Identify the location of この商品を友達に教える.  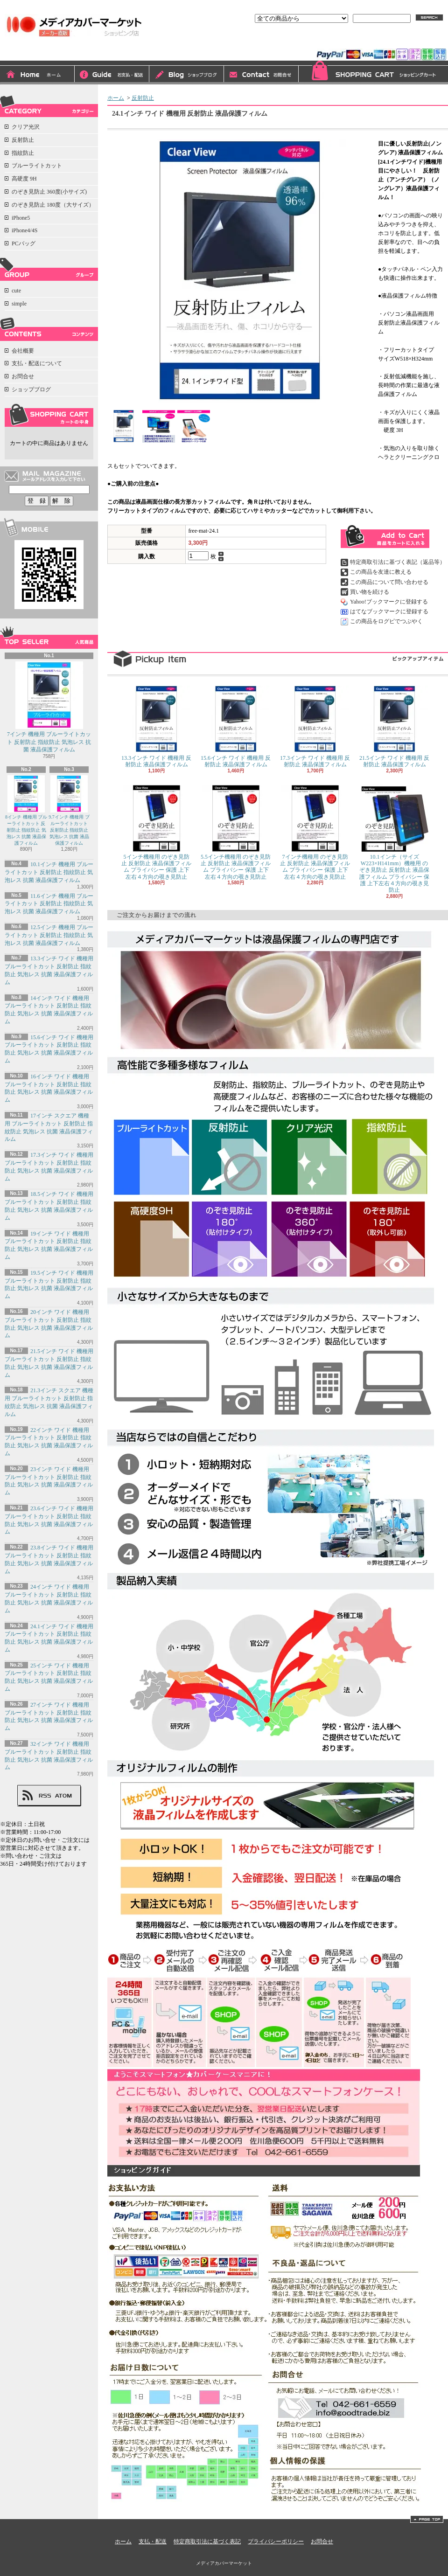
(381, 572).